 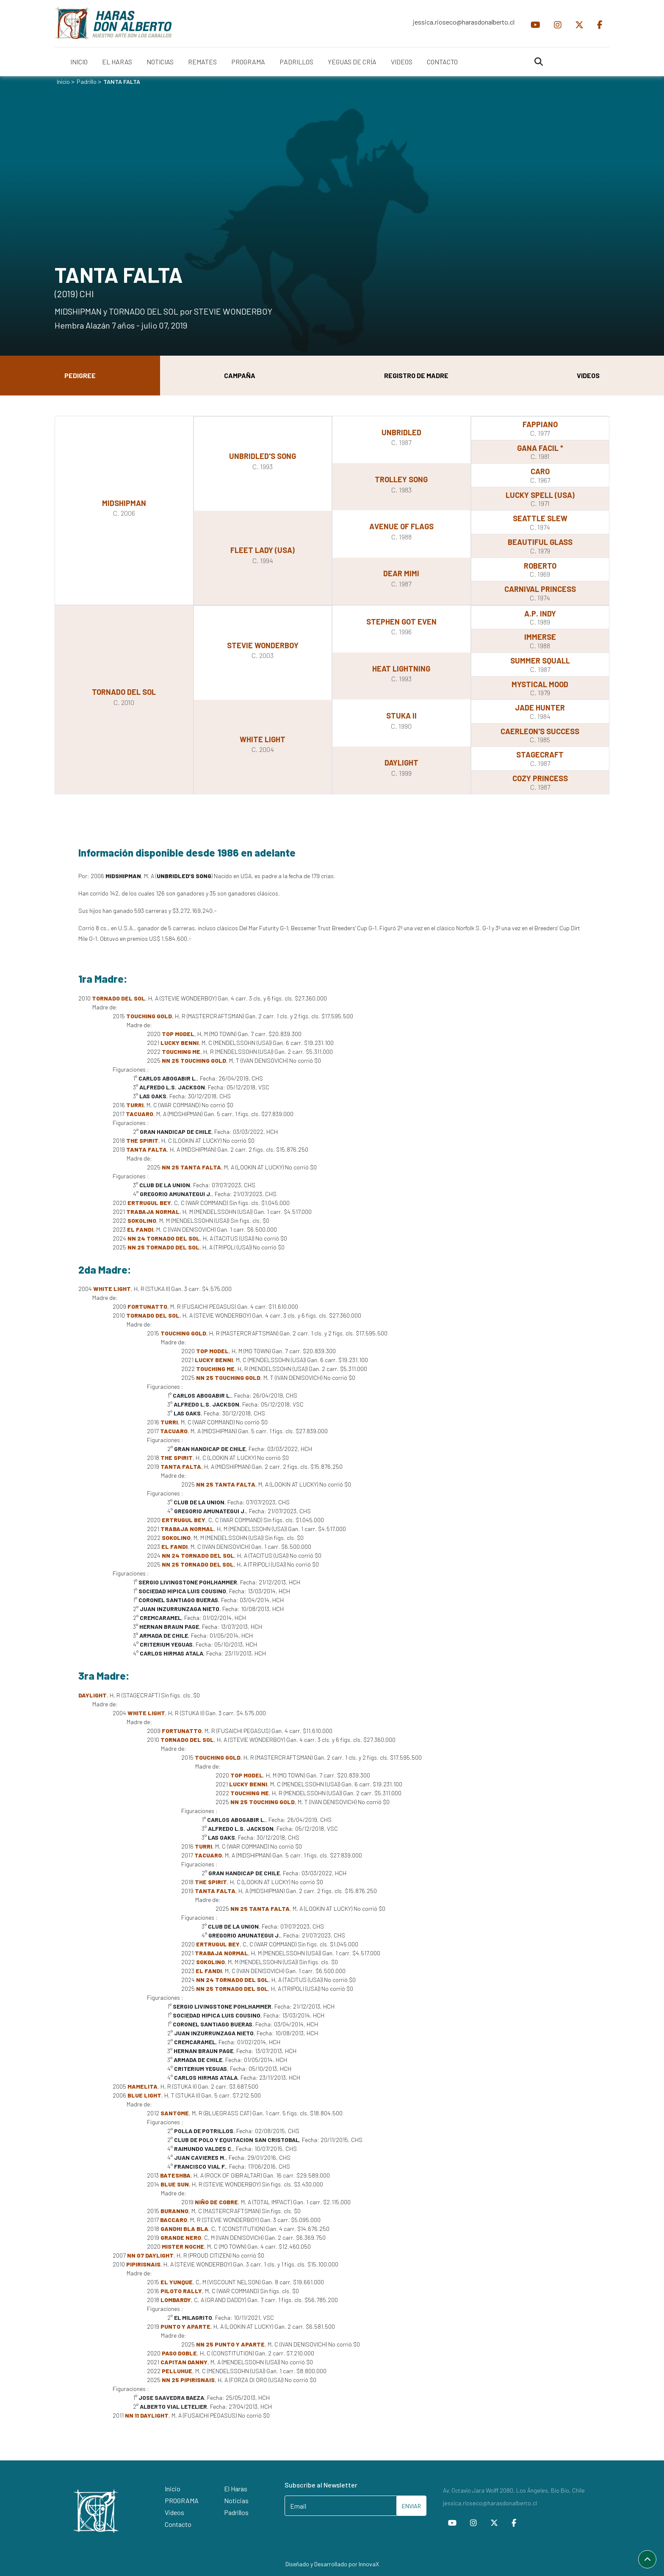 I want to click on Videos, so click(x=174, y=2512).